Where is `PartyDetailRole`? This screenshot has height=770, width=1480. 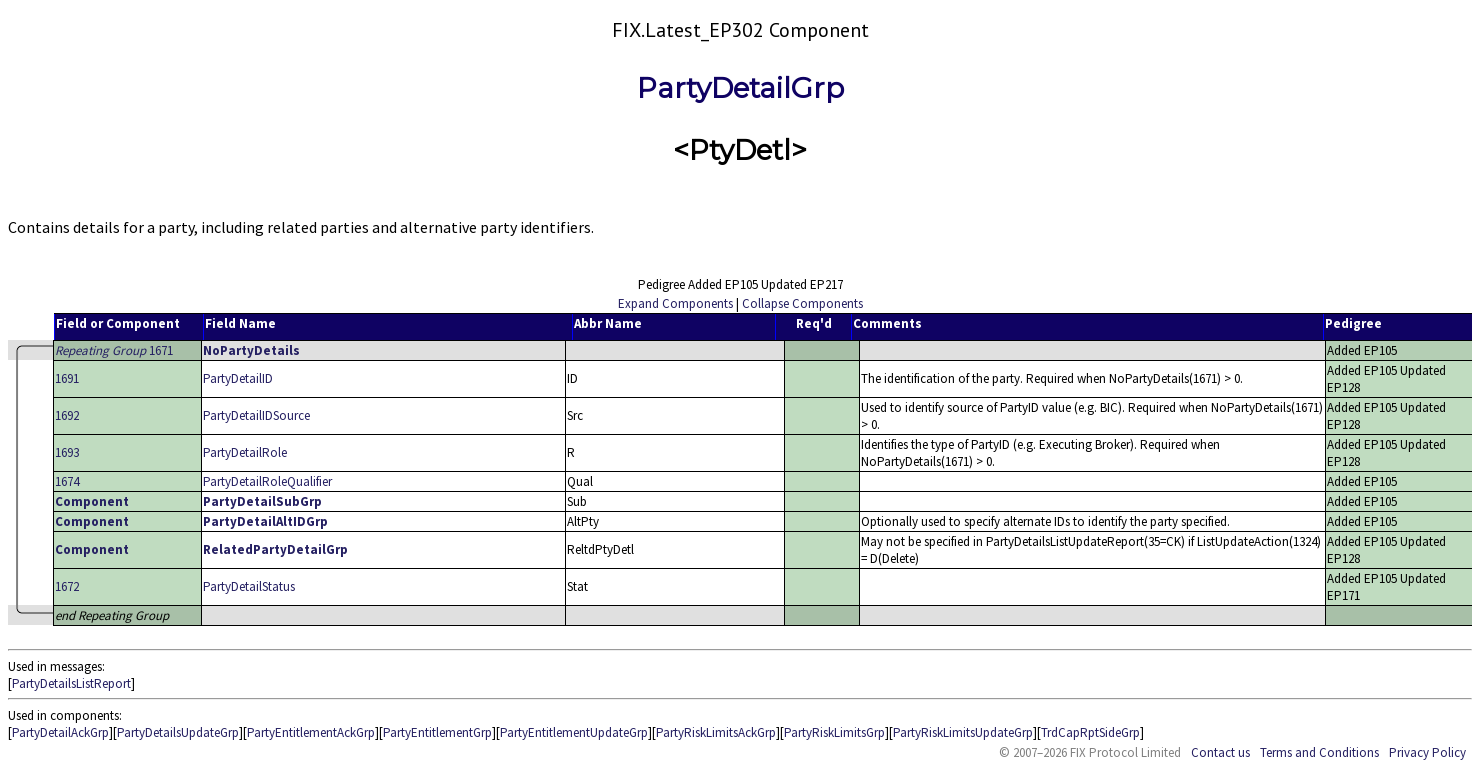 PartyDetailRole is located at coordinates (245, 452).